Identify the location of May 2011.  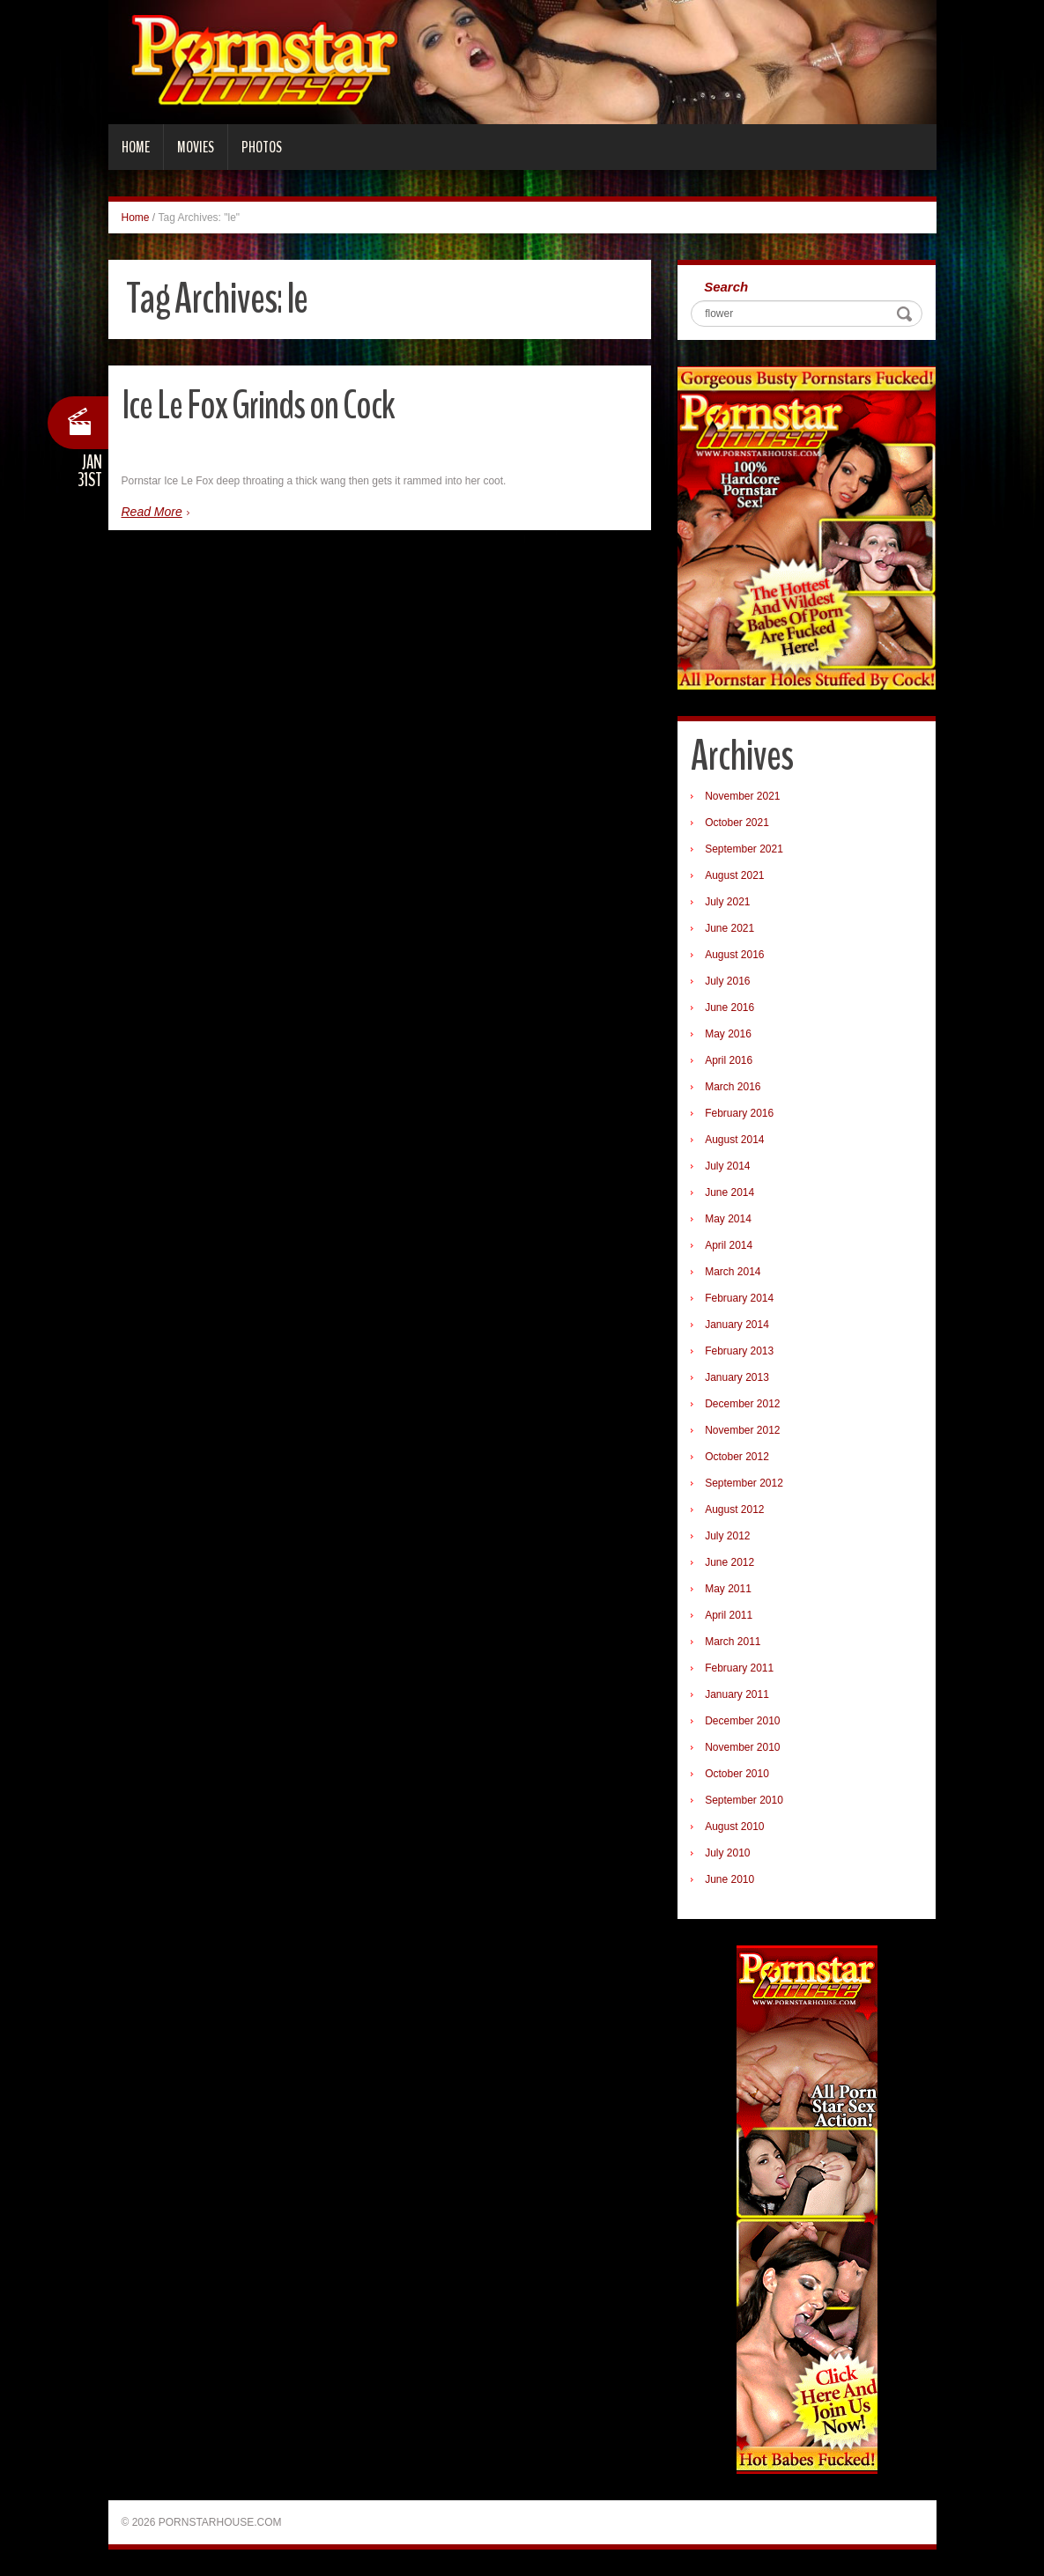
(728, 1589).